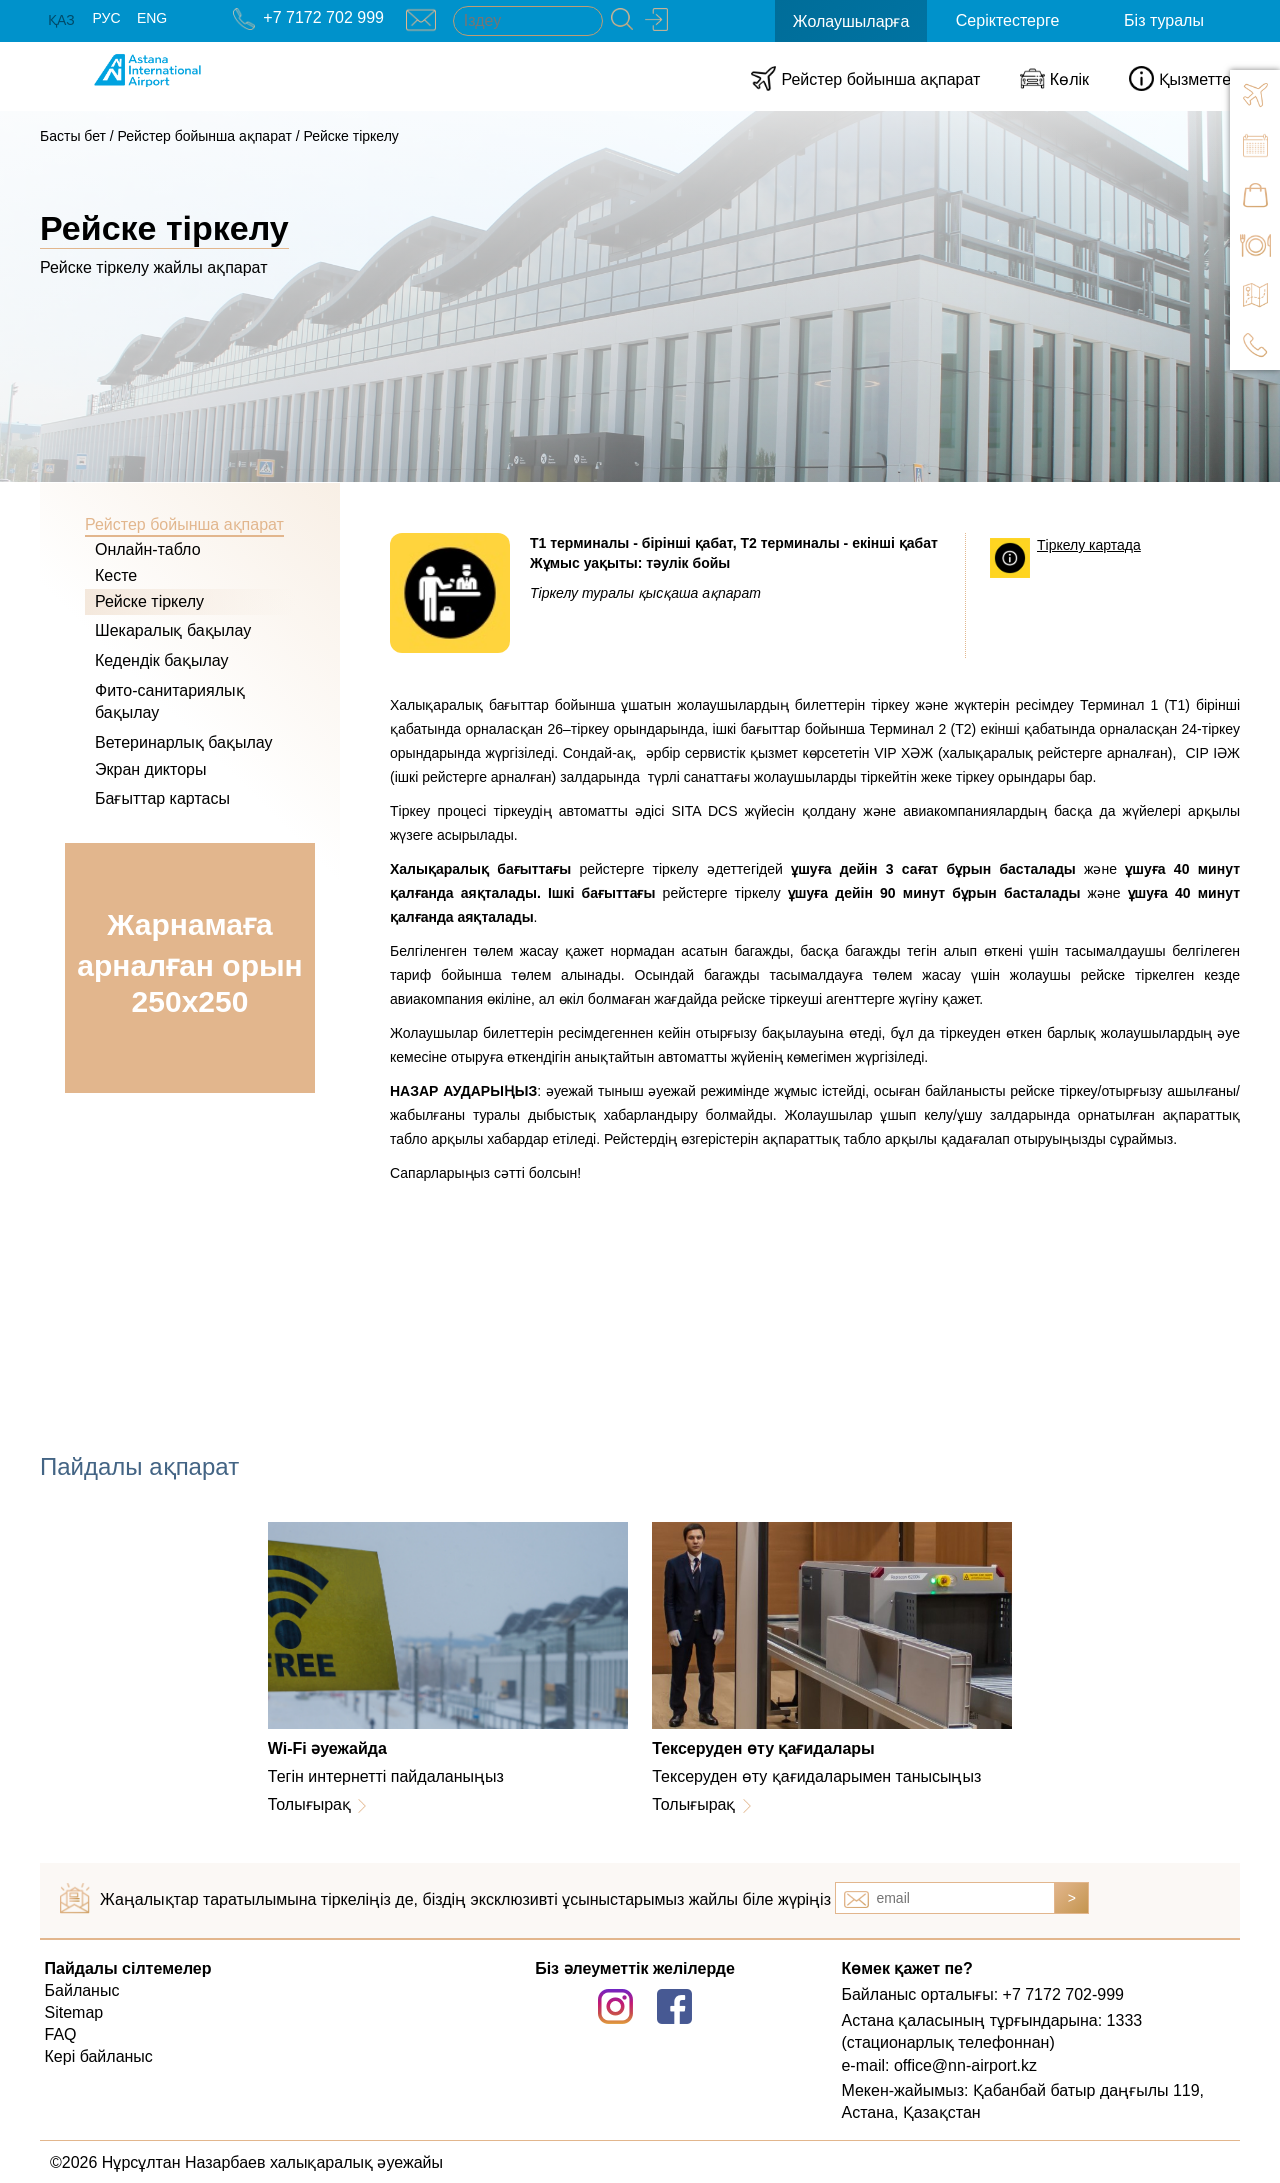 The image size is (1280, 2183). What do you see at coordinates (148, 549) in the screenshot?
I see `Онлайн-табло` at bounding box center [148, 549].